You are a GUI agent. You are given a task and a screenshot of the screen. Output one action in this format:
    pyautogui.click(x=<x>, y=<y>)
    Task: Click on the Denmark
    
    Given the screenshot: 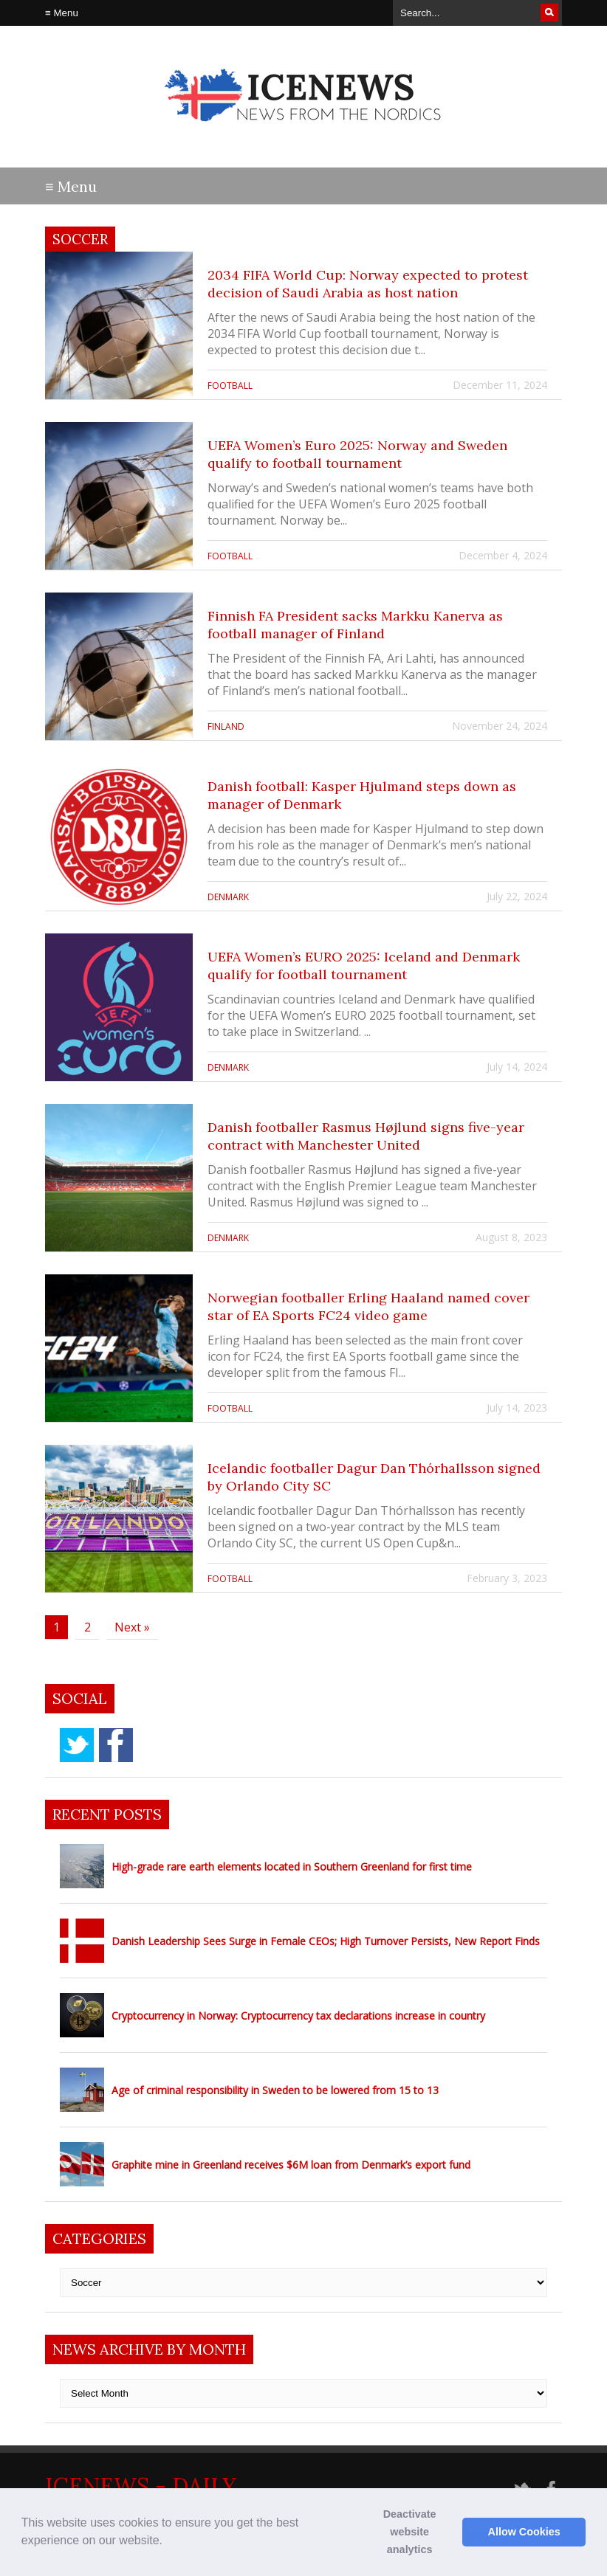 What is the action you would take?
    pyautogui.click(x=228, y=897)
    